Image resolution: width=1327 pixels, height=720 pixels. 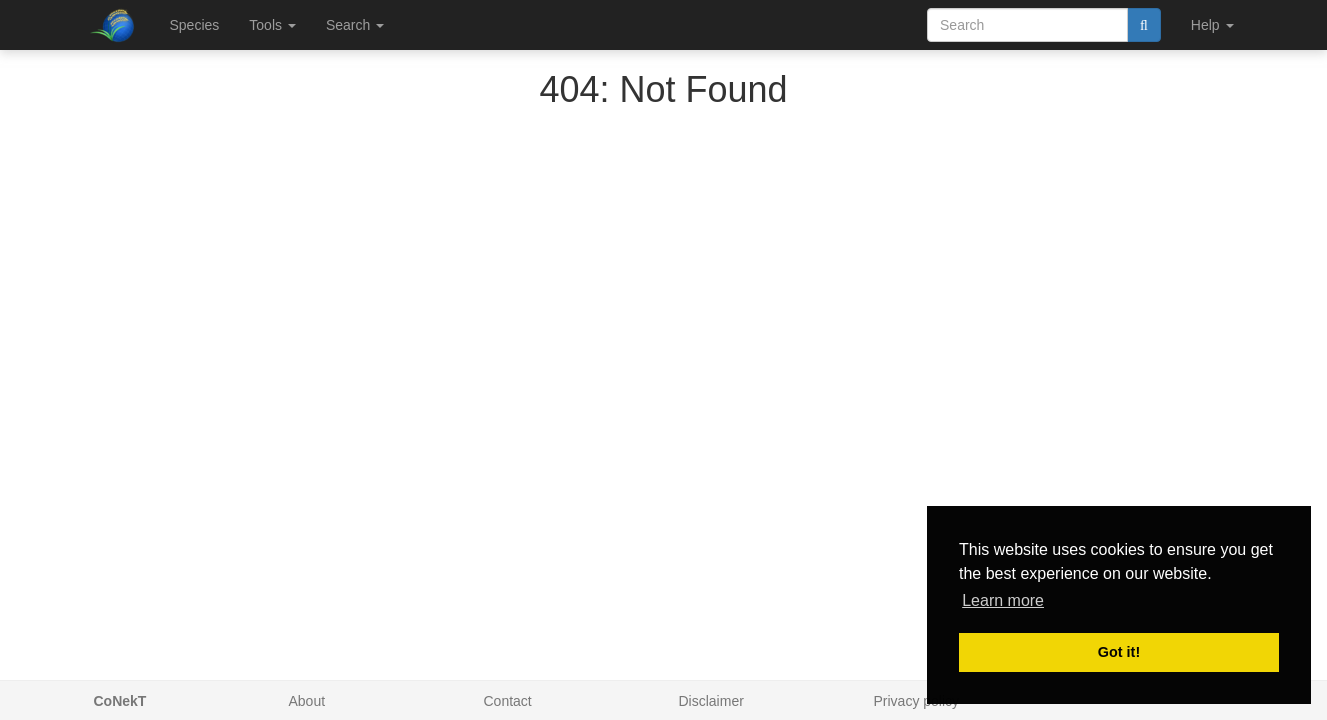 What do you see at coordinates (1003, 600) in the screenshot?
I see `Learn more [button]` at bounding box center [1003, 600].